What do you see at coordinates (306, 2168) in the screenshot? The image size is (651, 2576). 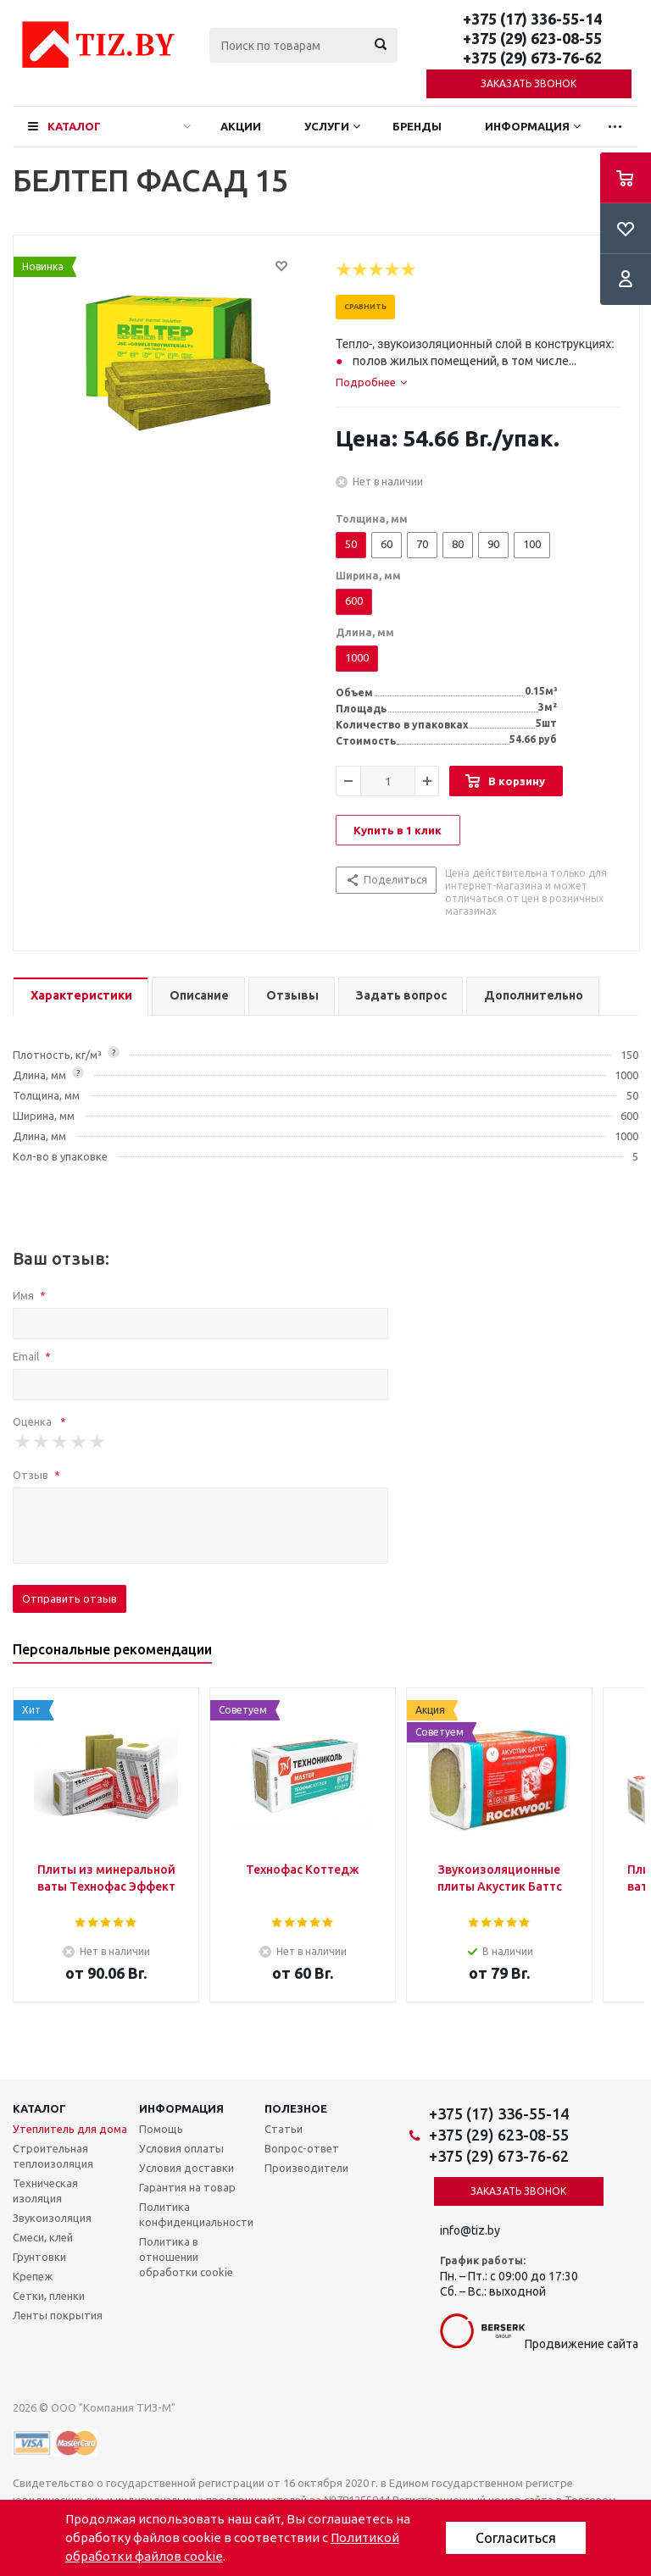 I see `Производители` at bounding box center [306, 2168].